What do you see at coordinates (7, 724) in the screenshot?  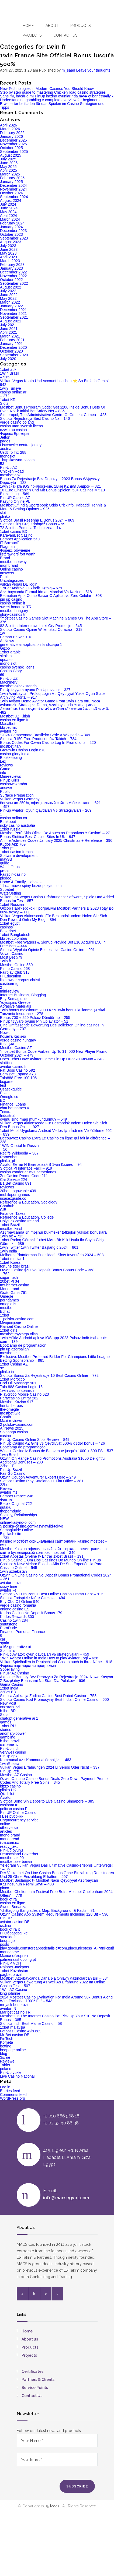 I see `Masalbet` at bounding box center [7, 724].